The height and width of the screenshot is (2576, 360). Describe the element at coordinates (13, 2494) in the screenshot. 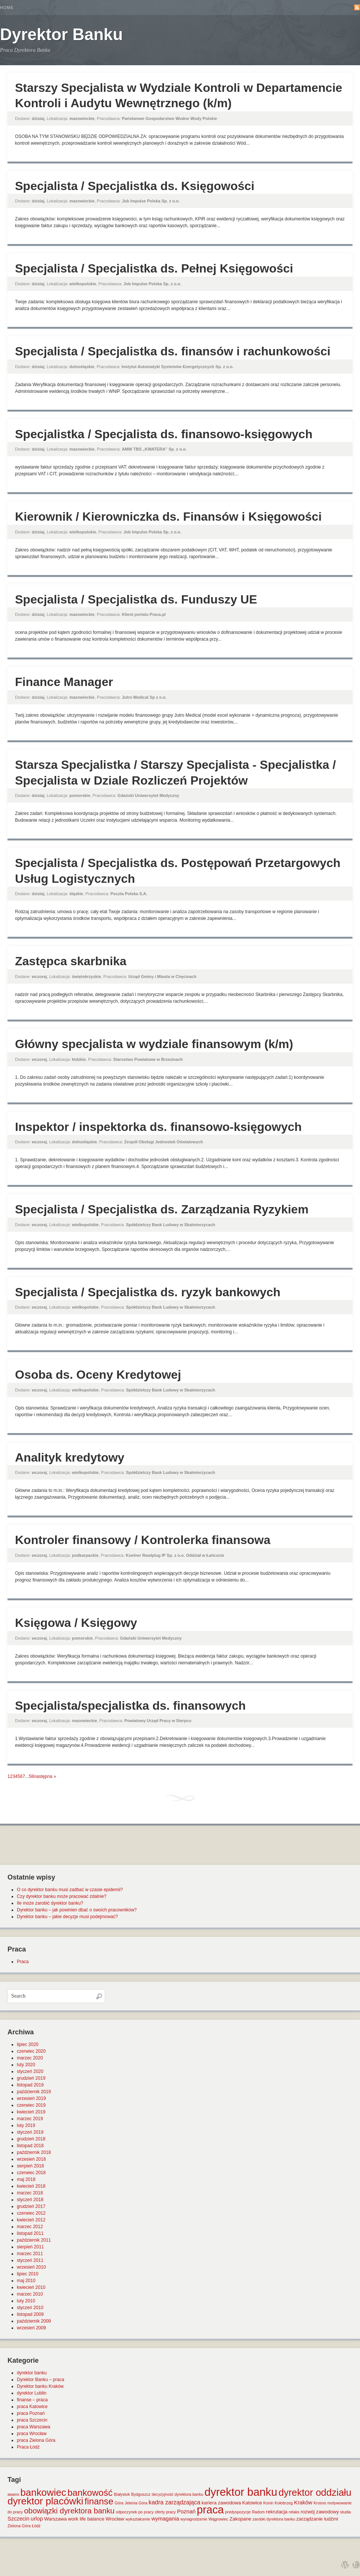

I see `awans [awans (1 element)]` at that location.